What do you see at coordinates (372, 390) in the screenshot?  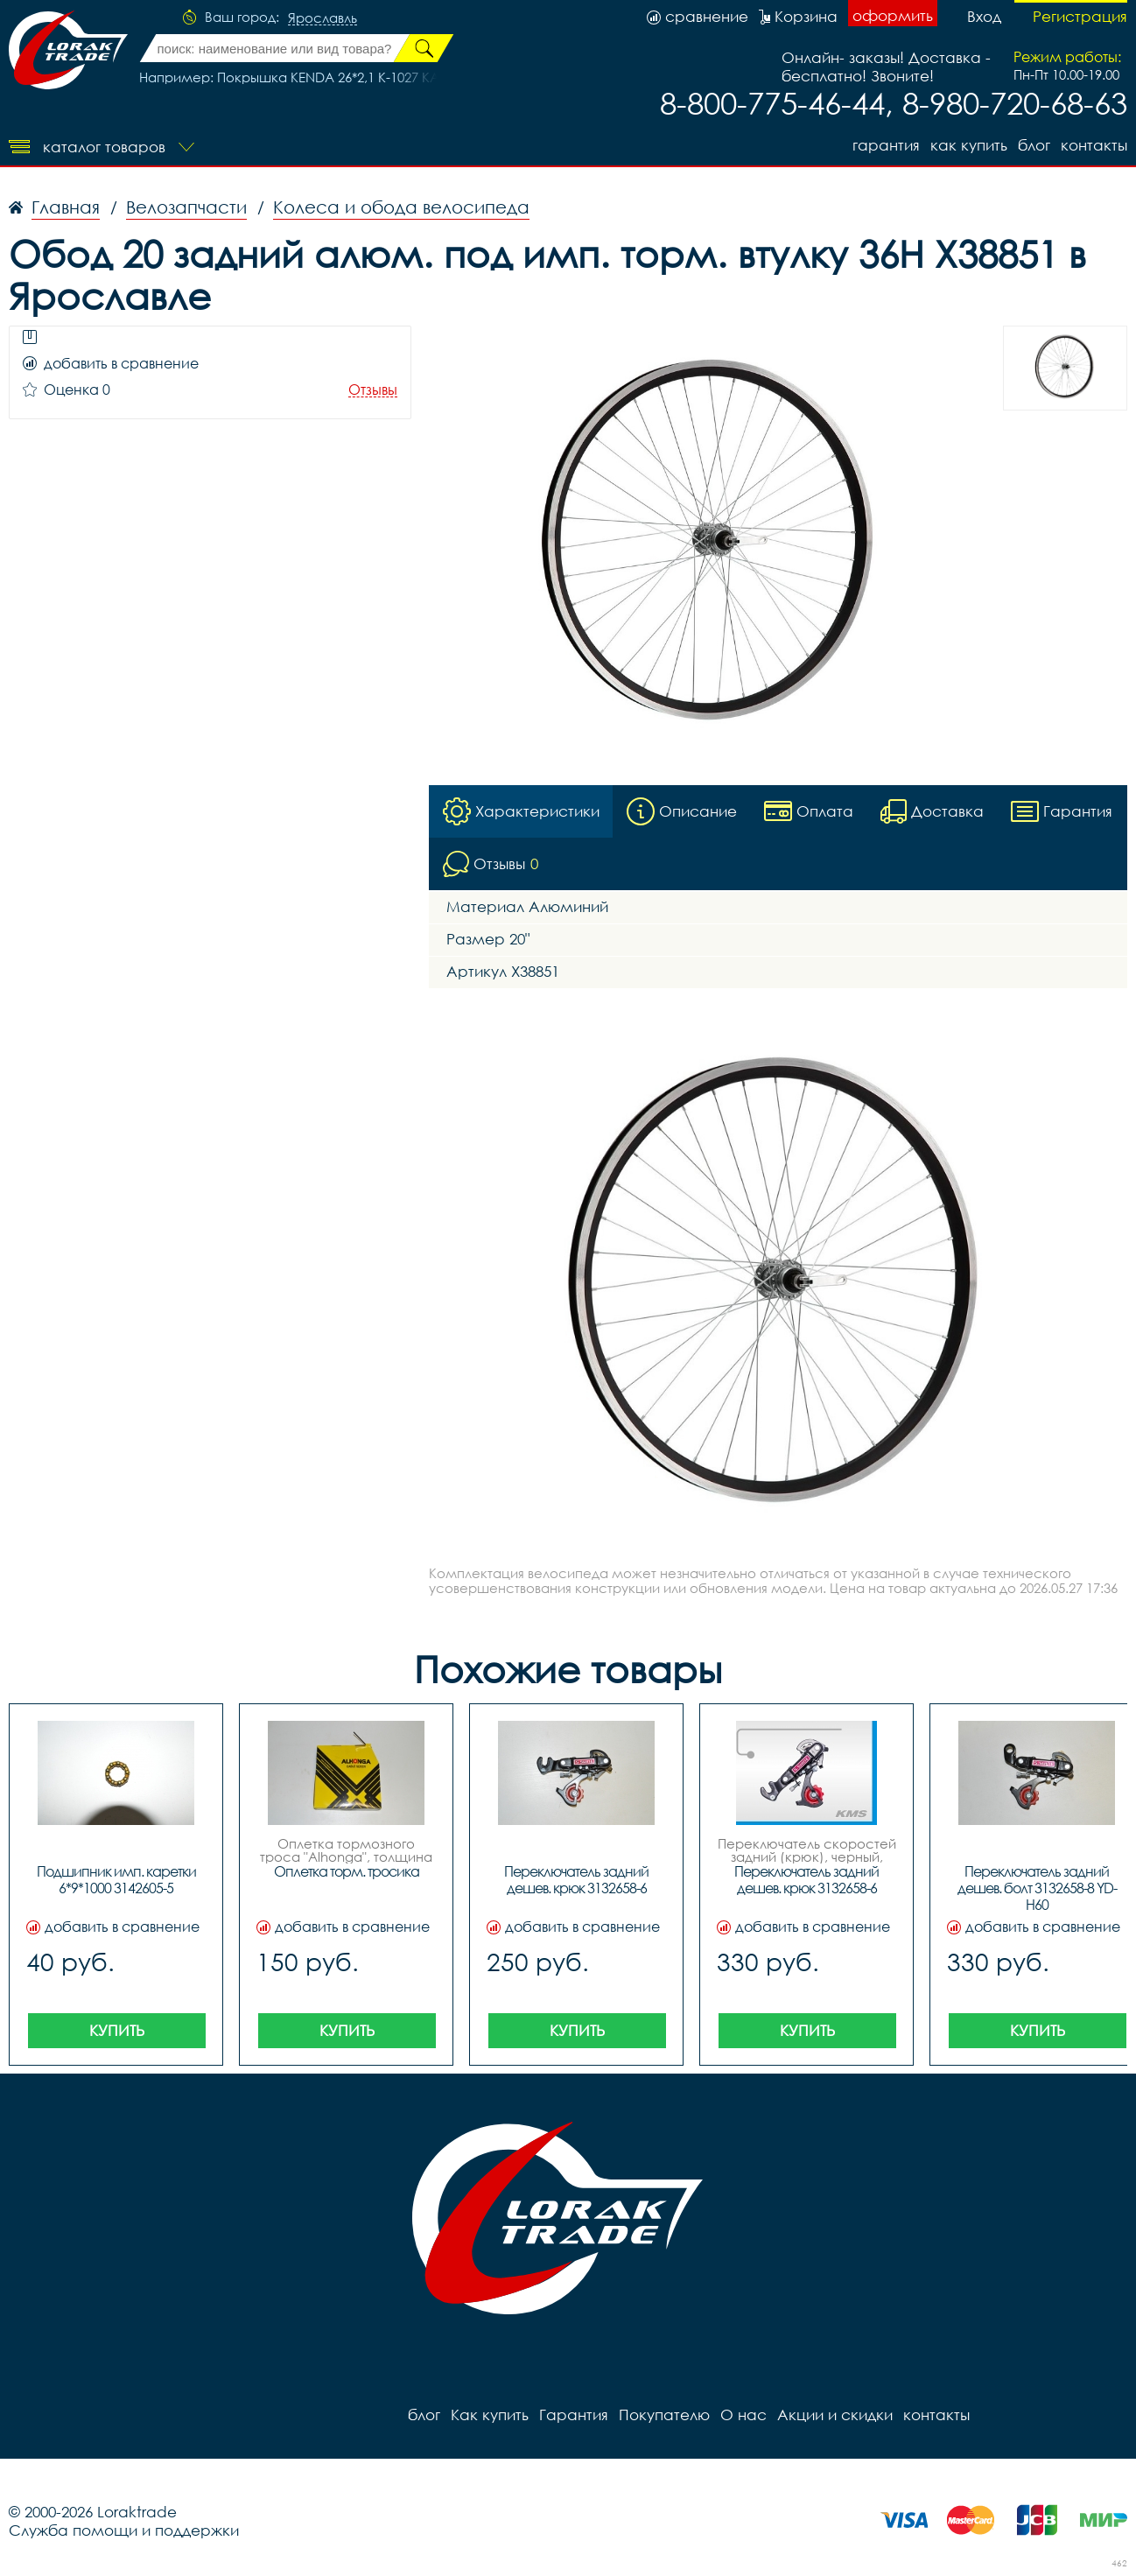 I see `Отзывы` at bounding box center [372, 390].